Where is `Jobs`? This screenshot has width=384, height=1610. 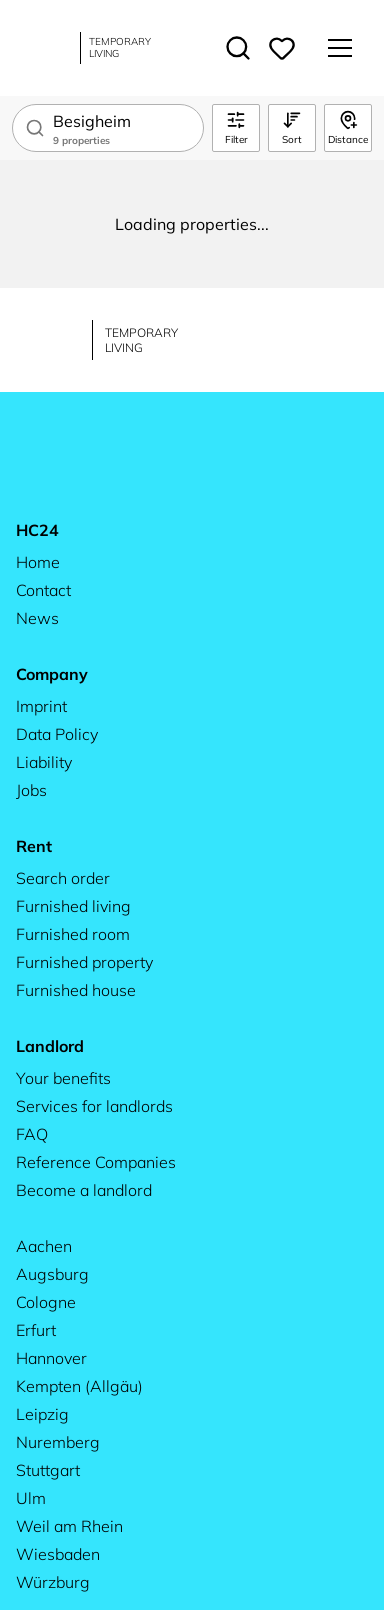
Jobs is located at coordinates (31, 790).